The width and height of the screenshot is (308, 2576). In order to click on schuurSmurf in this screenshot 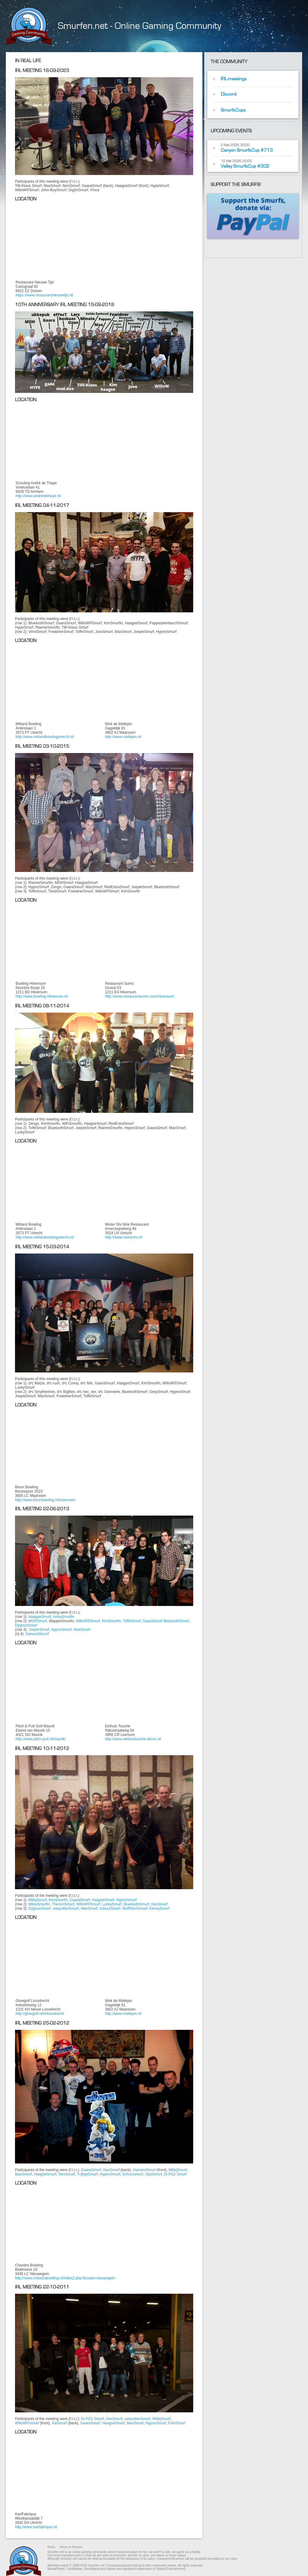, I will do `click(110, 1908)`.